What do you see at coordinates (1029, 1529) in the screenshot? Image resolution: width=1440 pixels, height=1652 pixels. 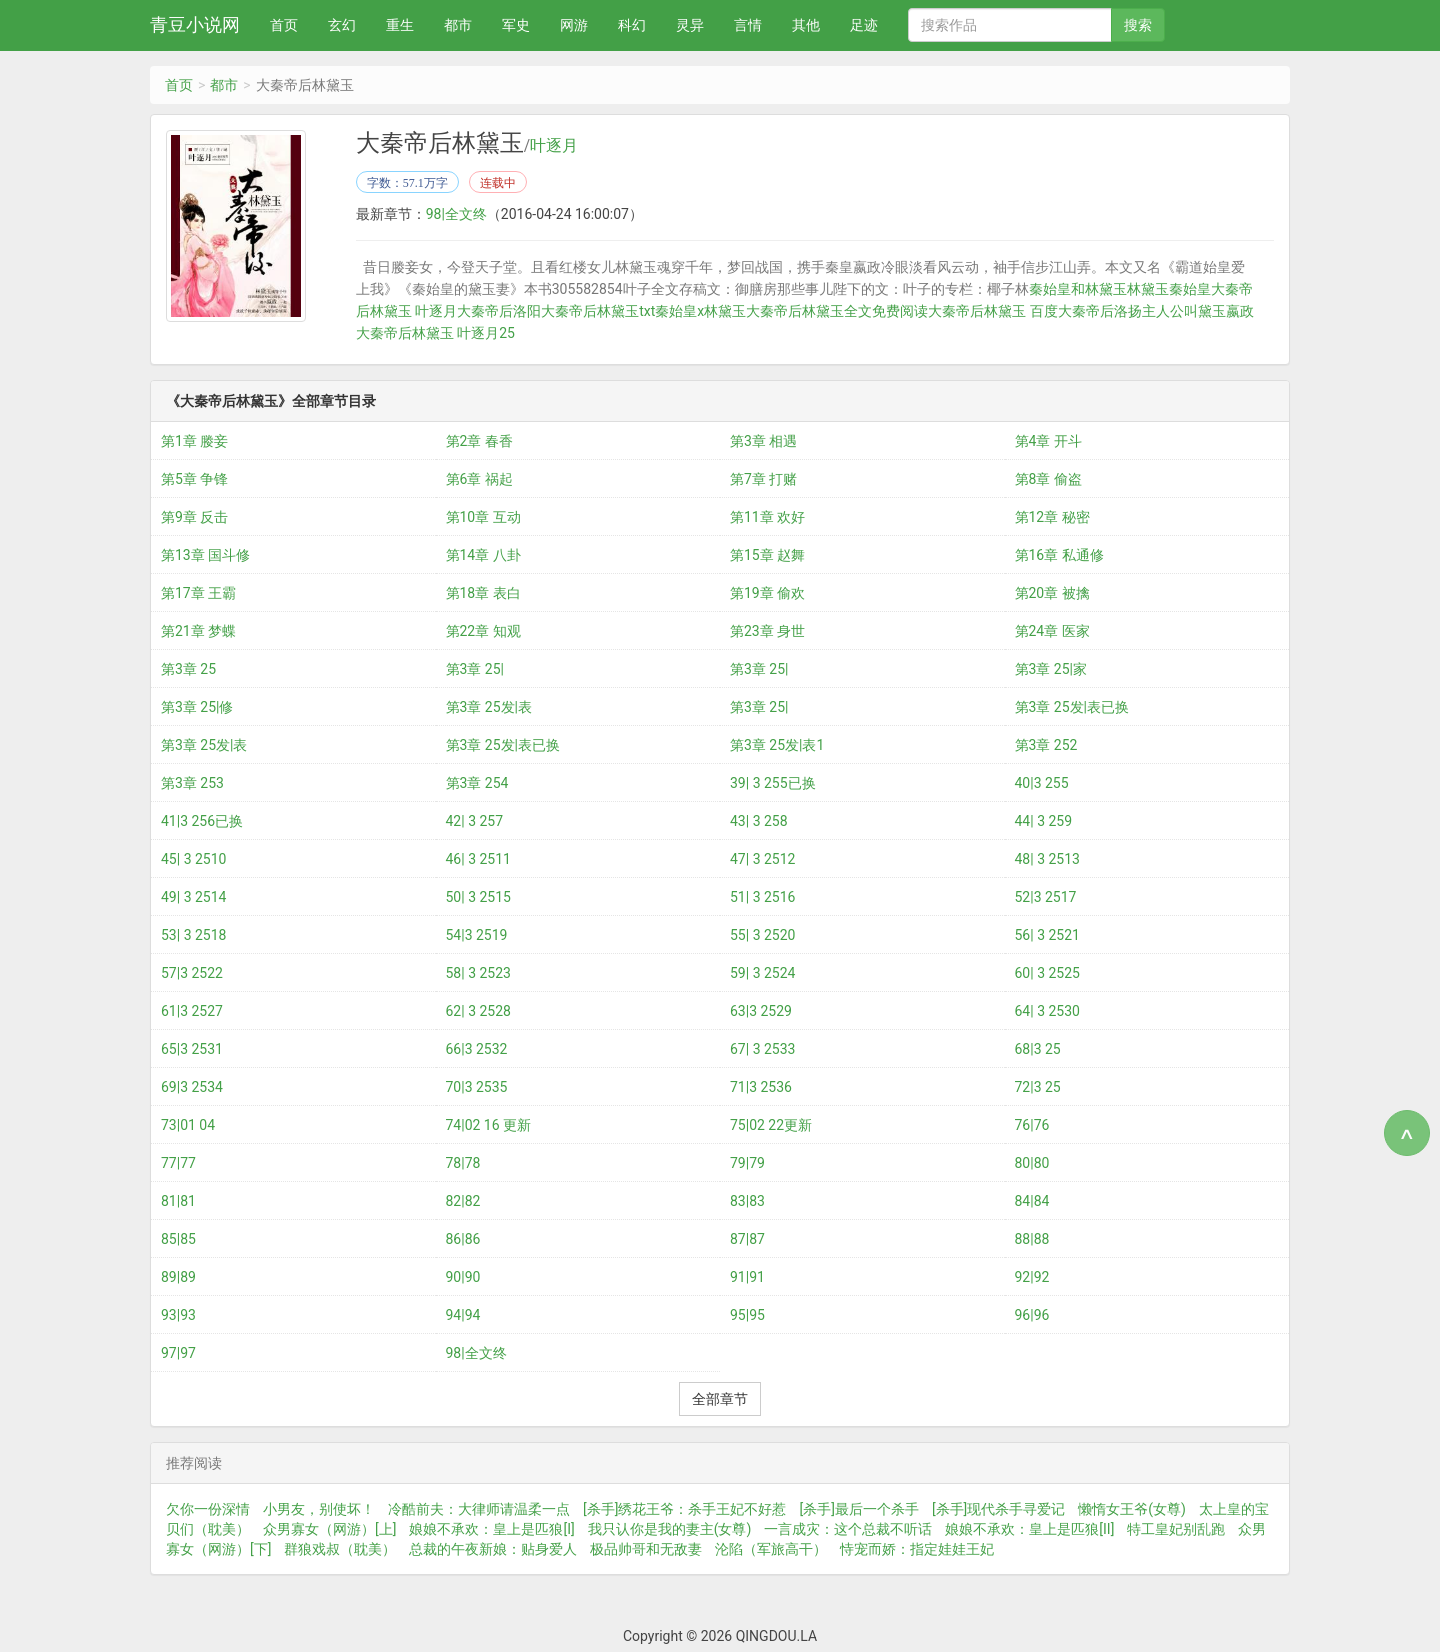 I see `娘娘不承欢：皇上是匹狼[II]` at bounding box center [1029, 1529].